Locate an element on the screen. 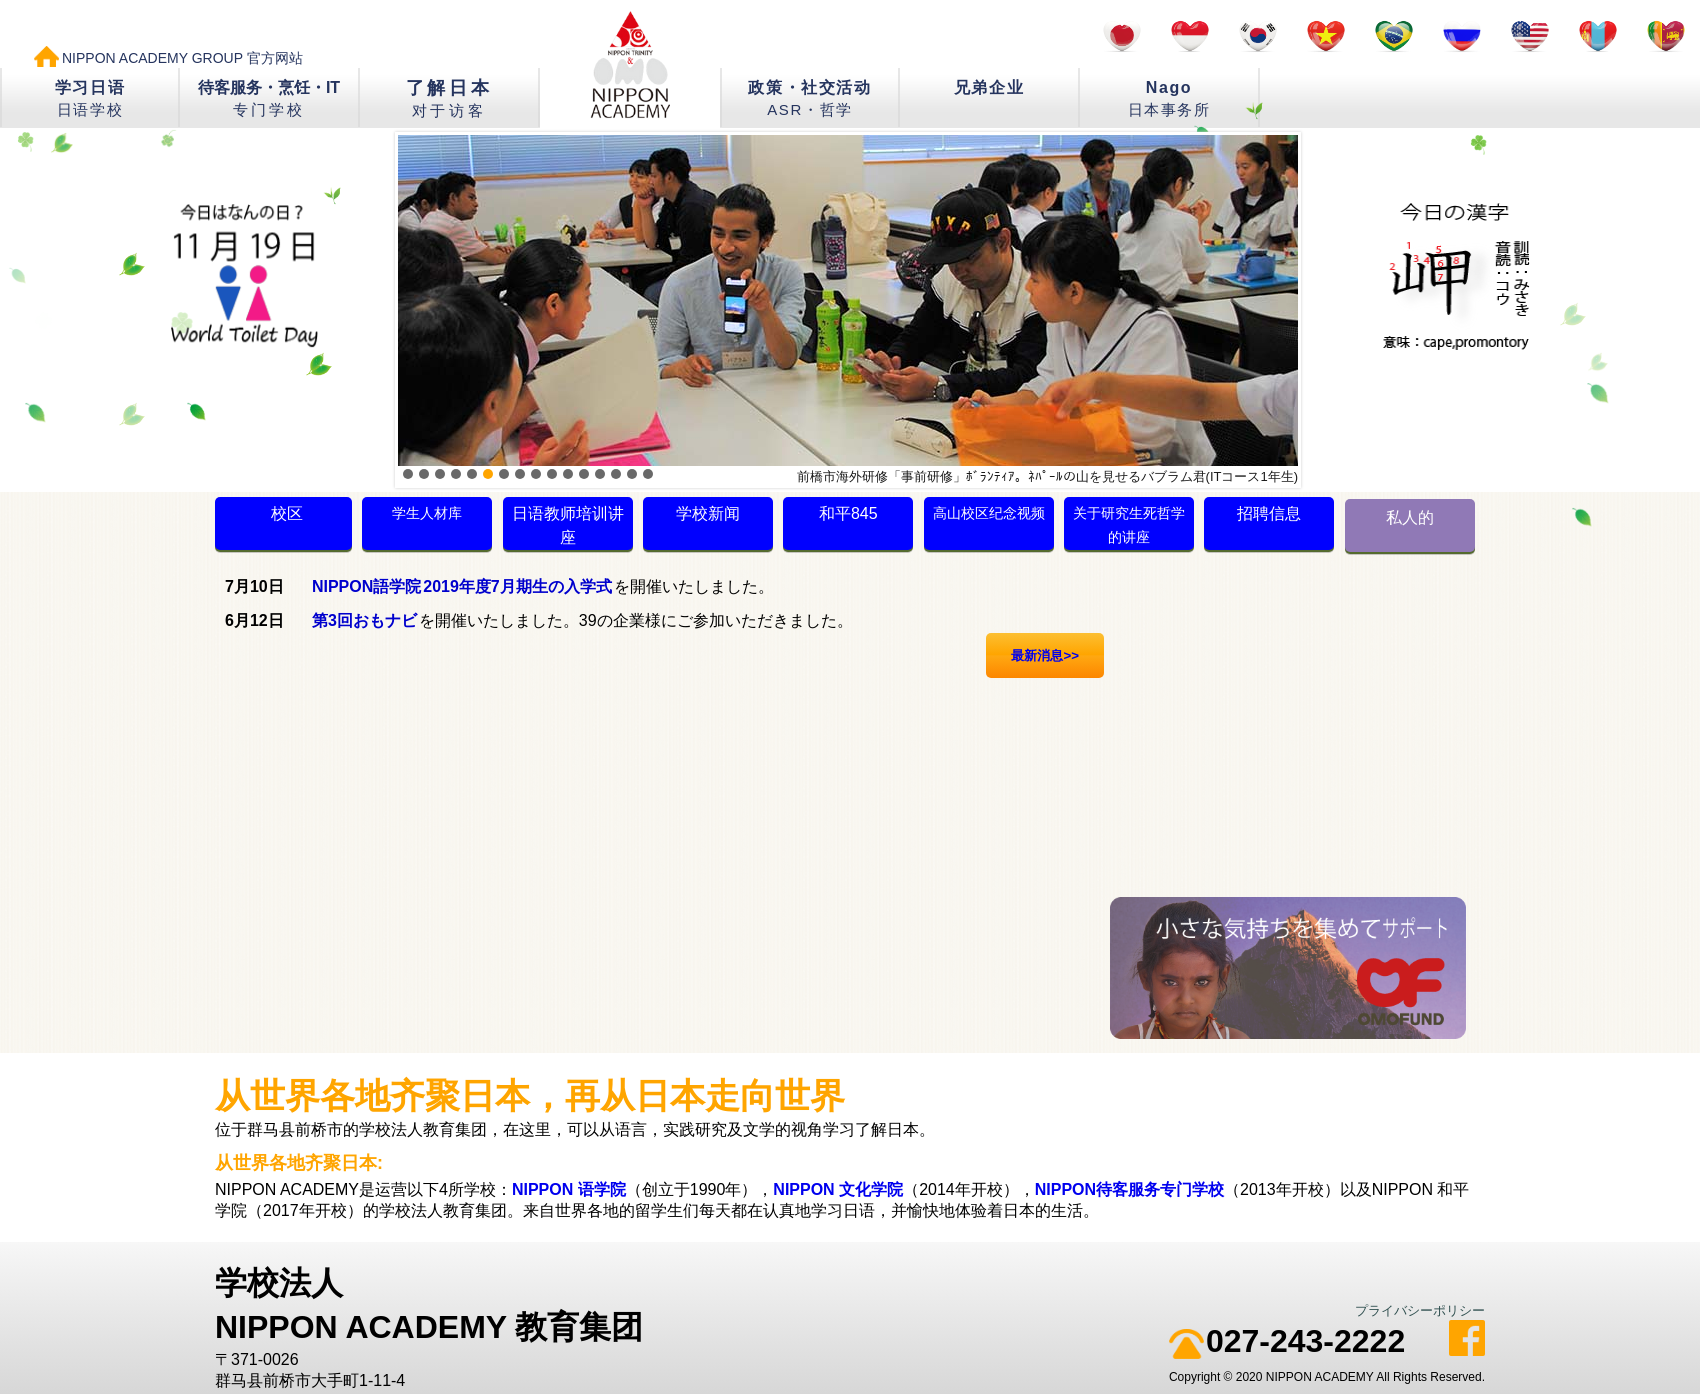 The height and width of the screenshot is (1394, 1700). 政策・社交活动 is located at coordinates (809, 98).